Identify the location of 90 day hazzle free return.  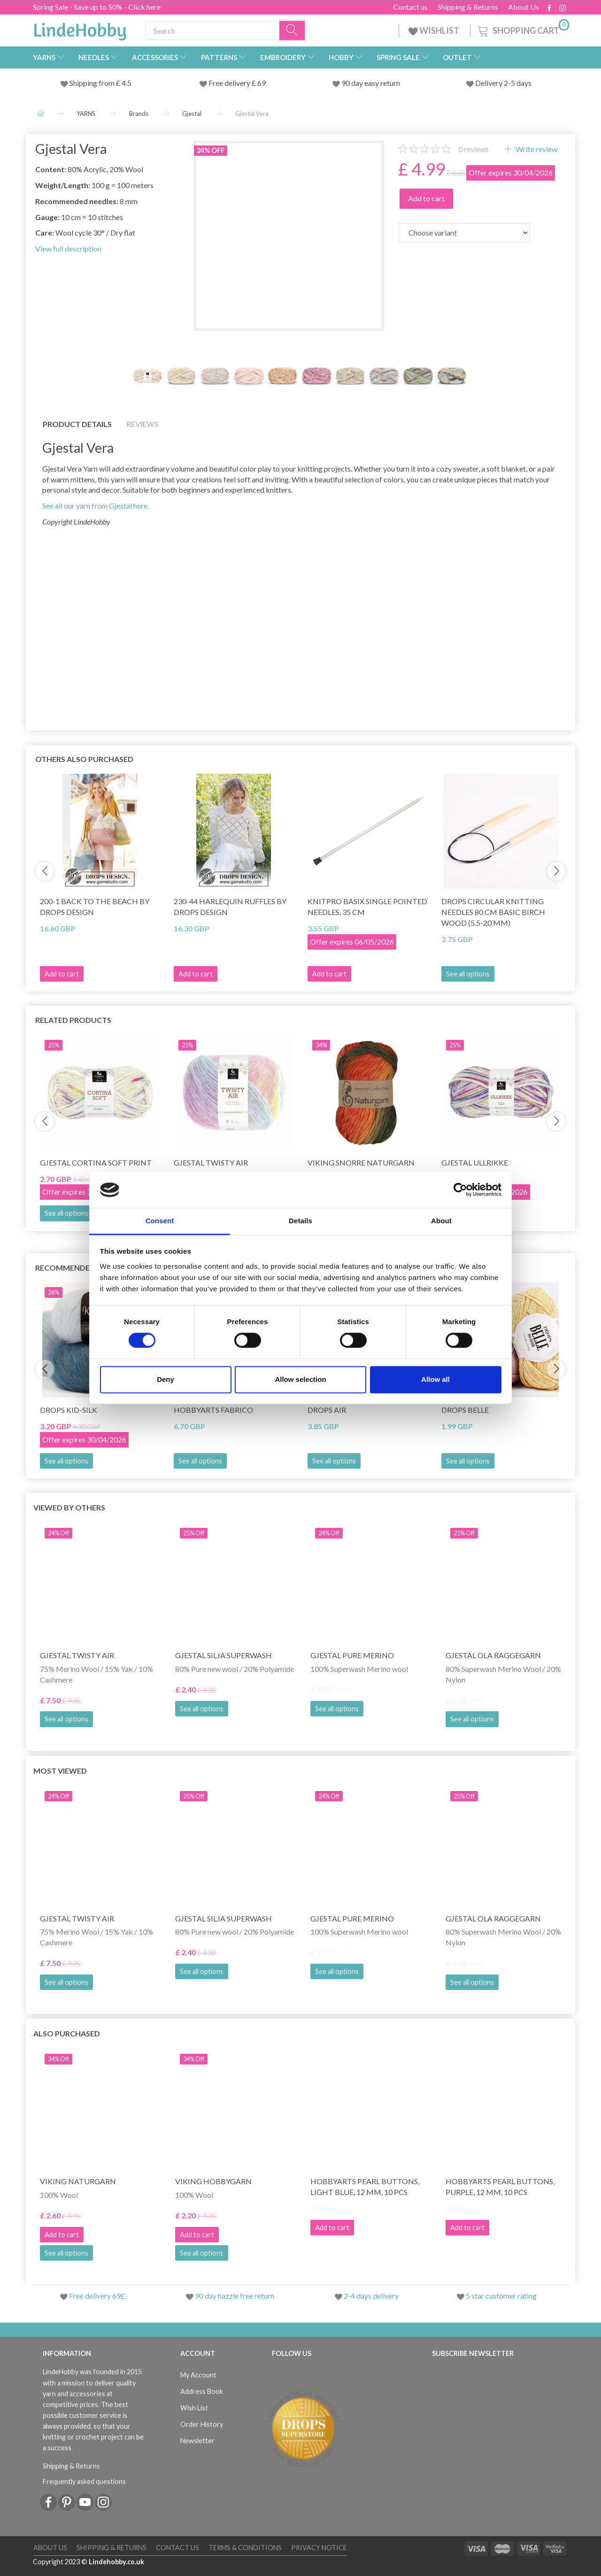
(234, 2295).